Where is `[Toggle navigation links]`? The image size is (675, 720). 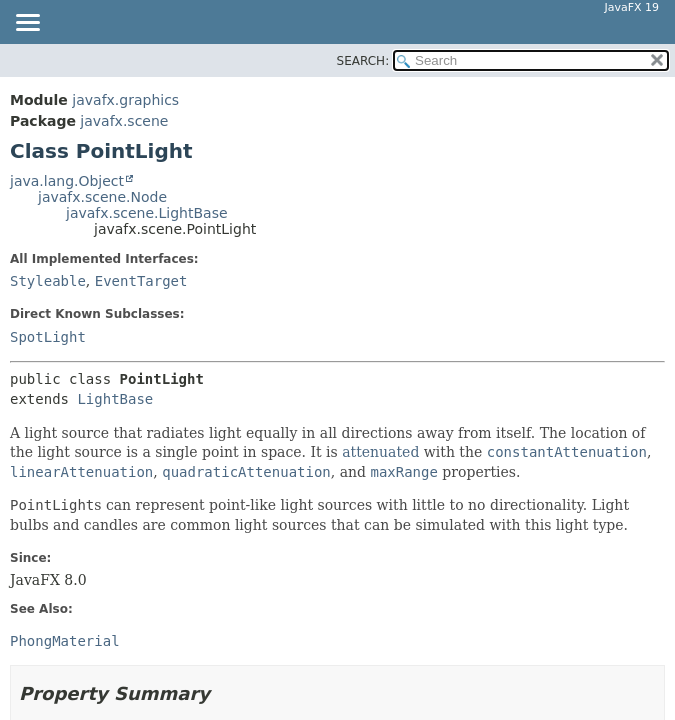
[Toggle navigation links] is located at coordinates (27, 24).